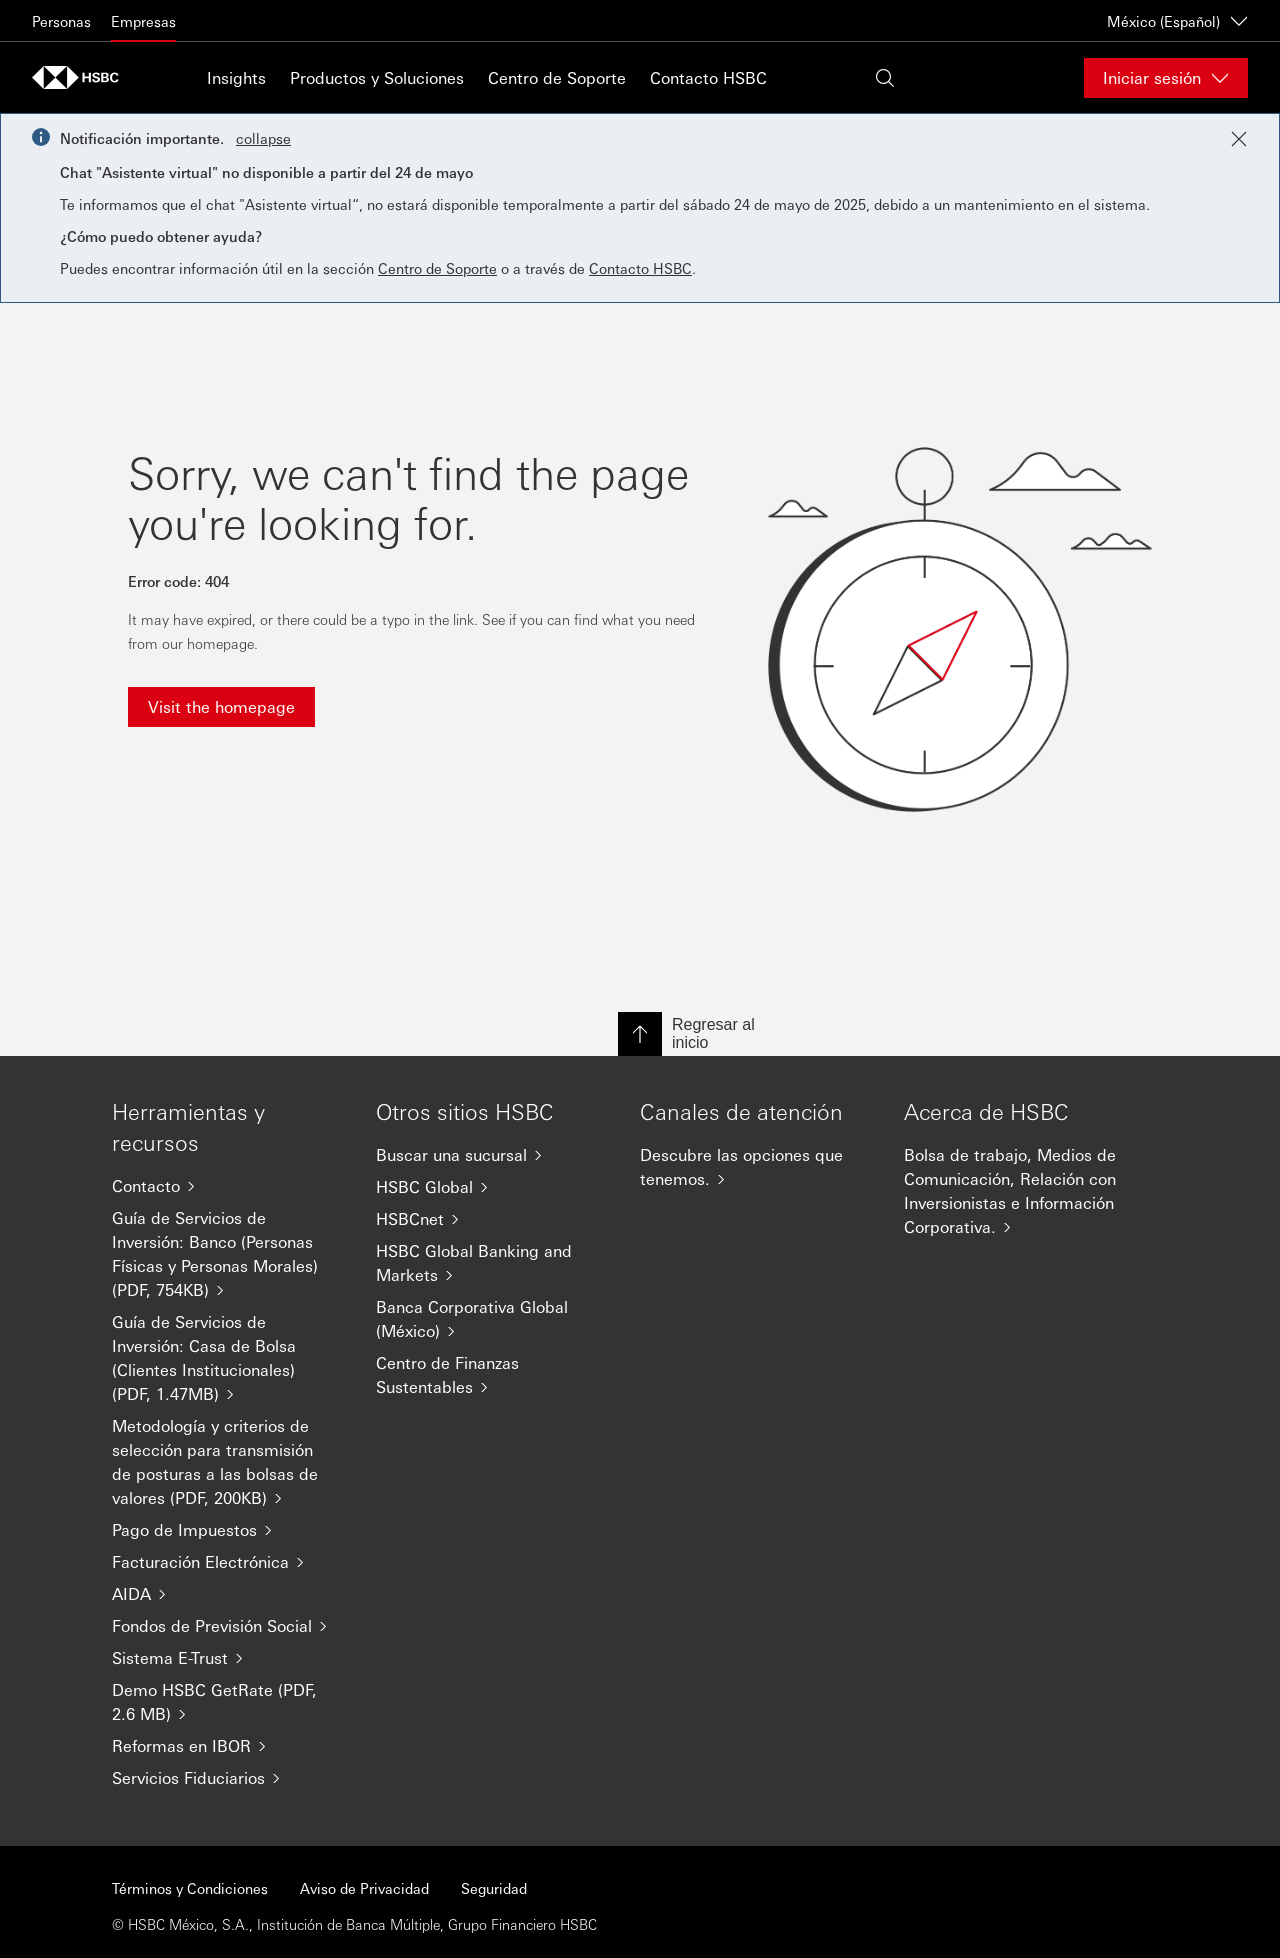 This screenshot has height=1958, width=1280. I want to click on Aviso de Privacidad, so click(364, 1888).